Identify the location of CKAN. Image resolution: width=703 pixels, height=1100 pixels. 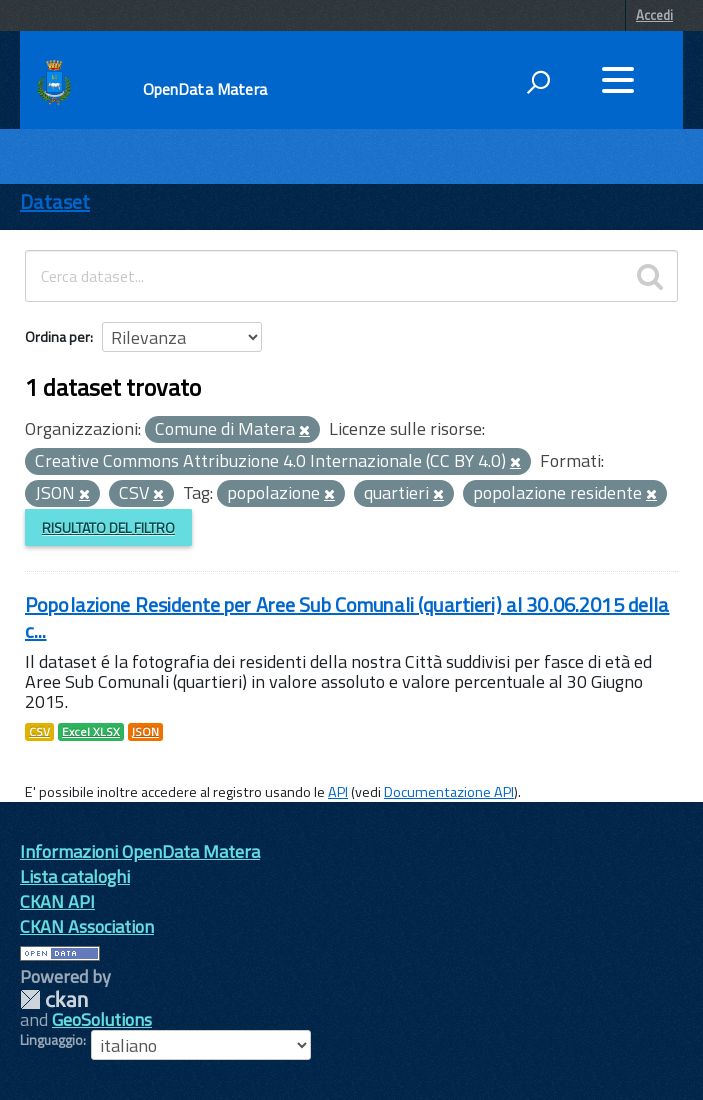
(54, 999).